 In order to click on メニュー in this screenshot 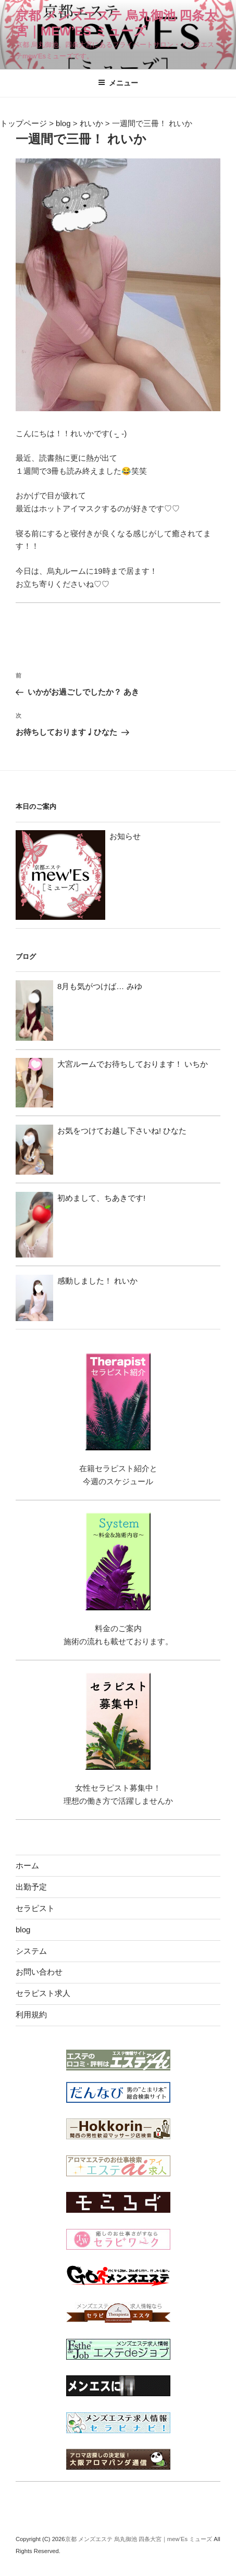, I will do `click(118, 83)`.